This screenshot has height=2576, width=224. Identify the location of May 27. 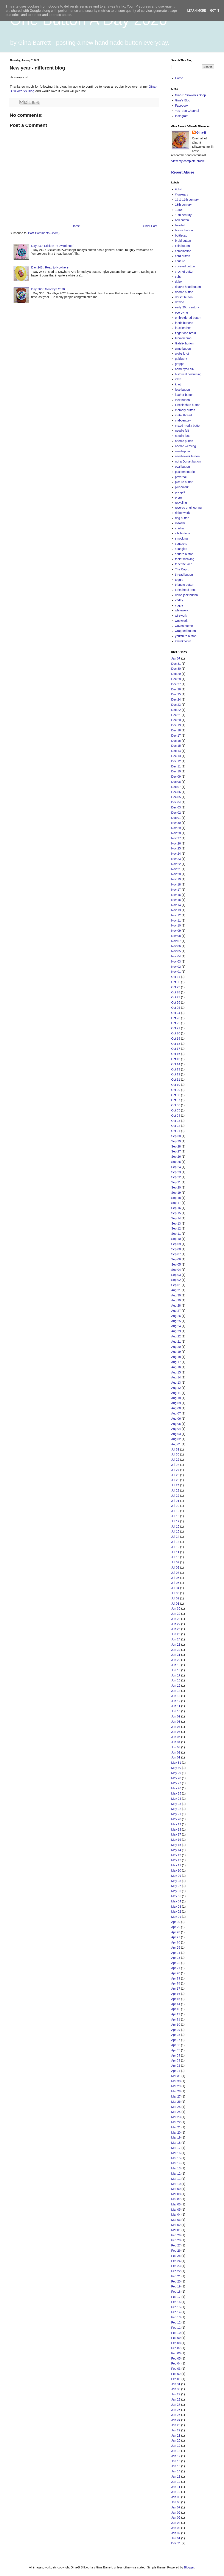
(176, 1783).